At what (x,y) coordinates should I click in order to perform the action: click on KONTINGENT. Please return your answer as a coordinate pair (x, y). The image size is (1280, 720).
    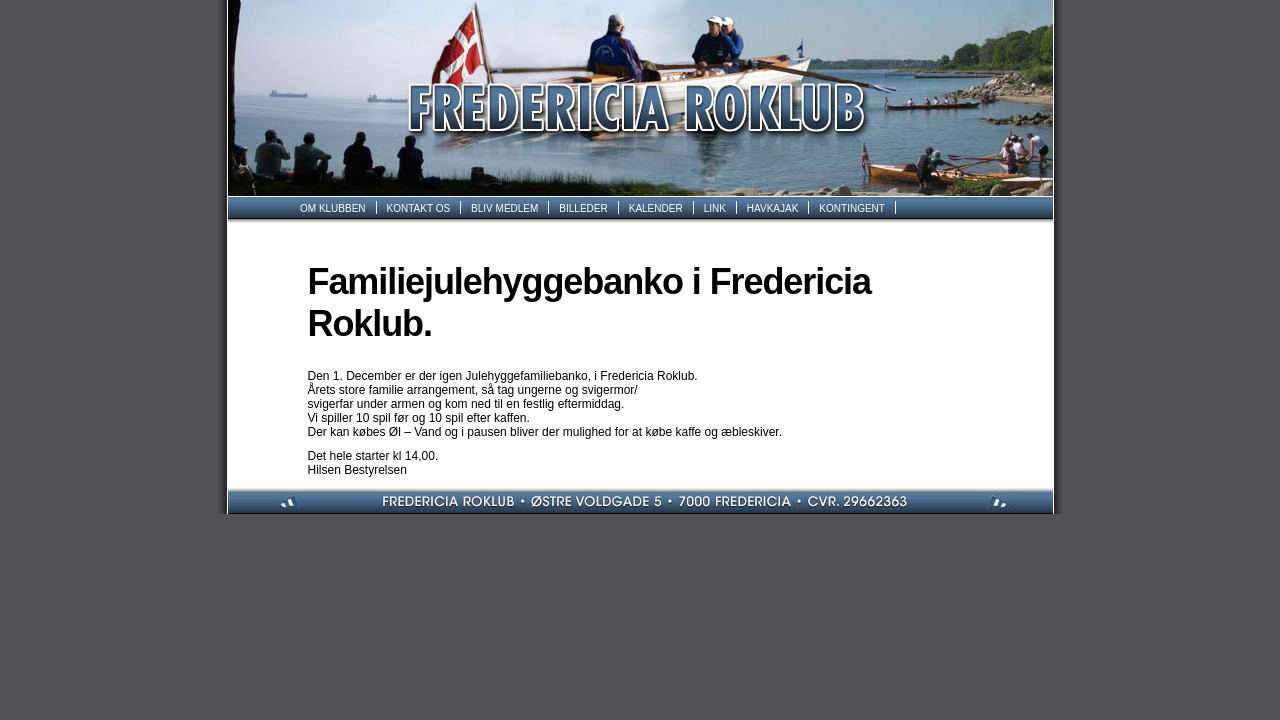
    Looking at the image, I should click on (852, 208).